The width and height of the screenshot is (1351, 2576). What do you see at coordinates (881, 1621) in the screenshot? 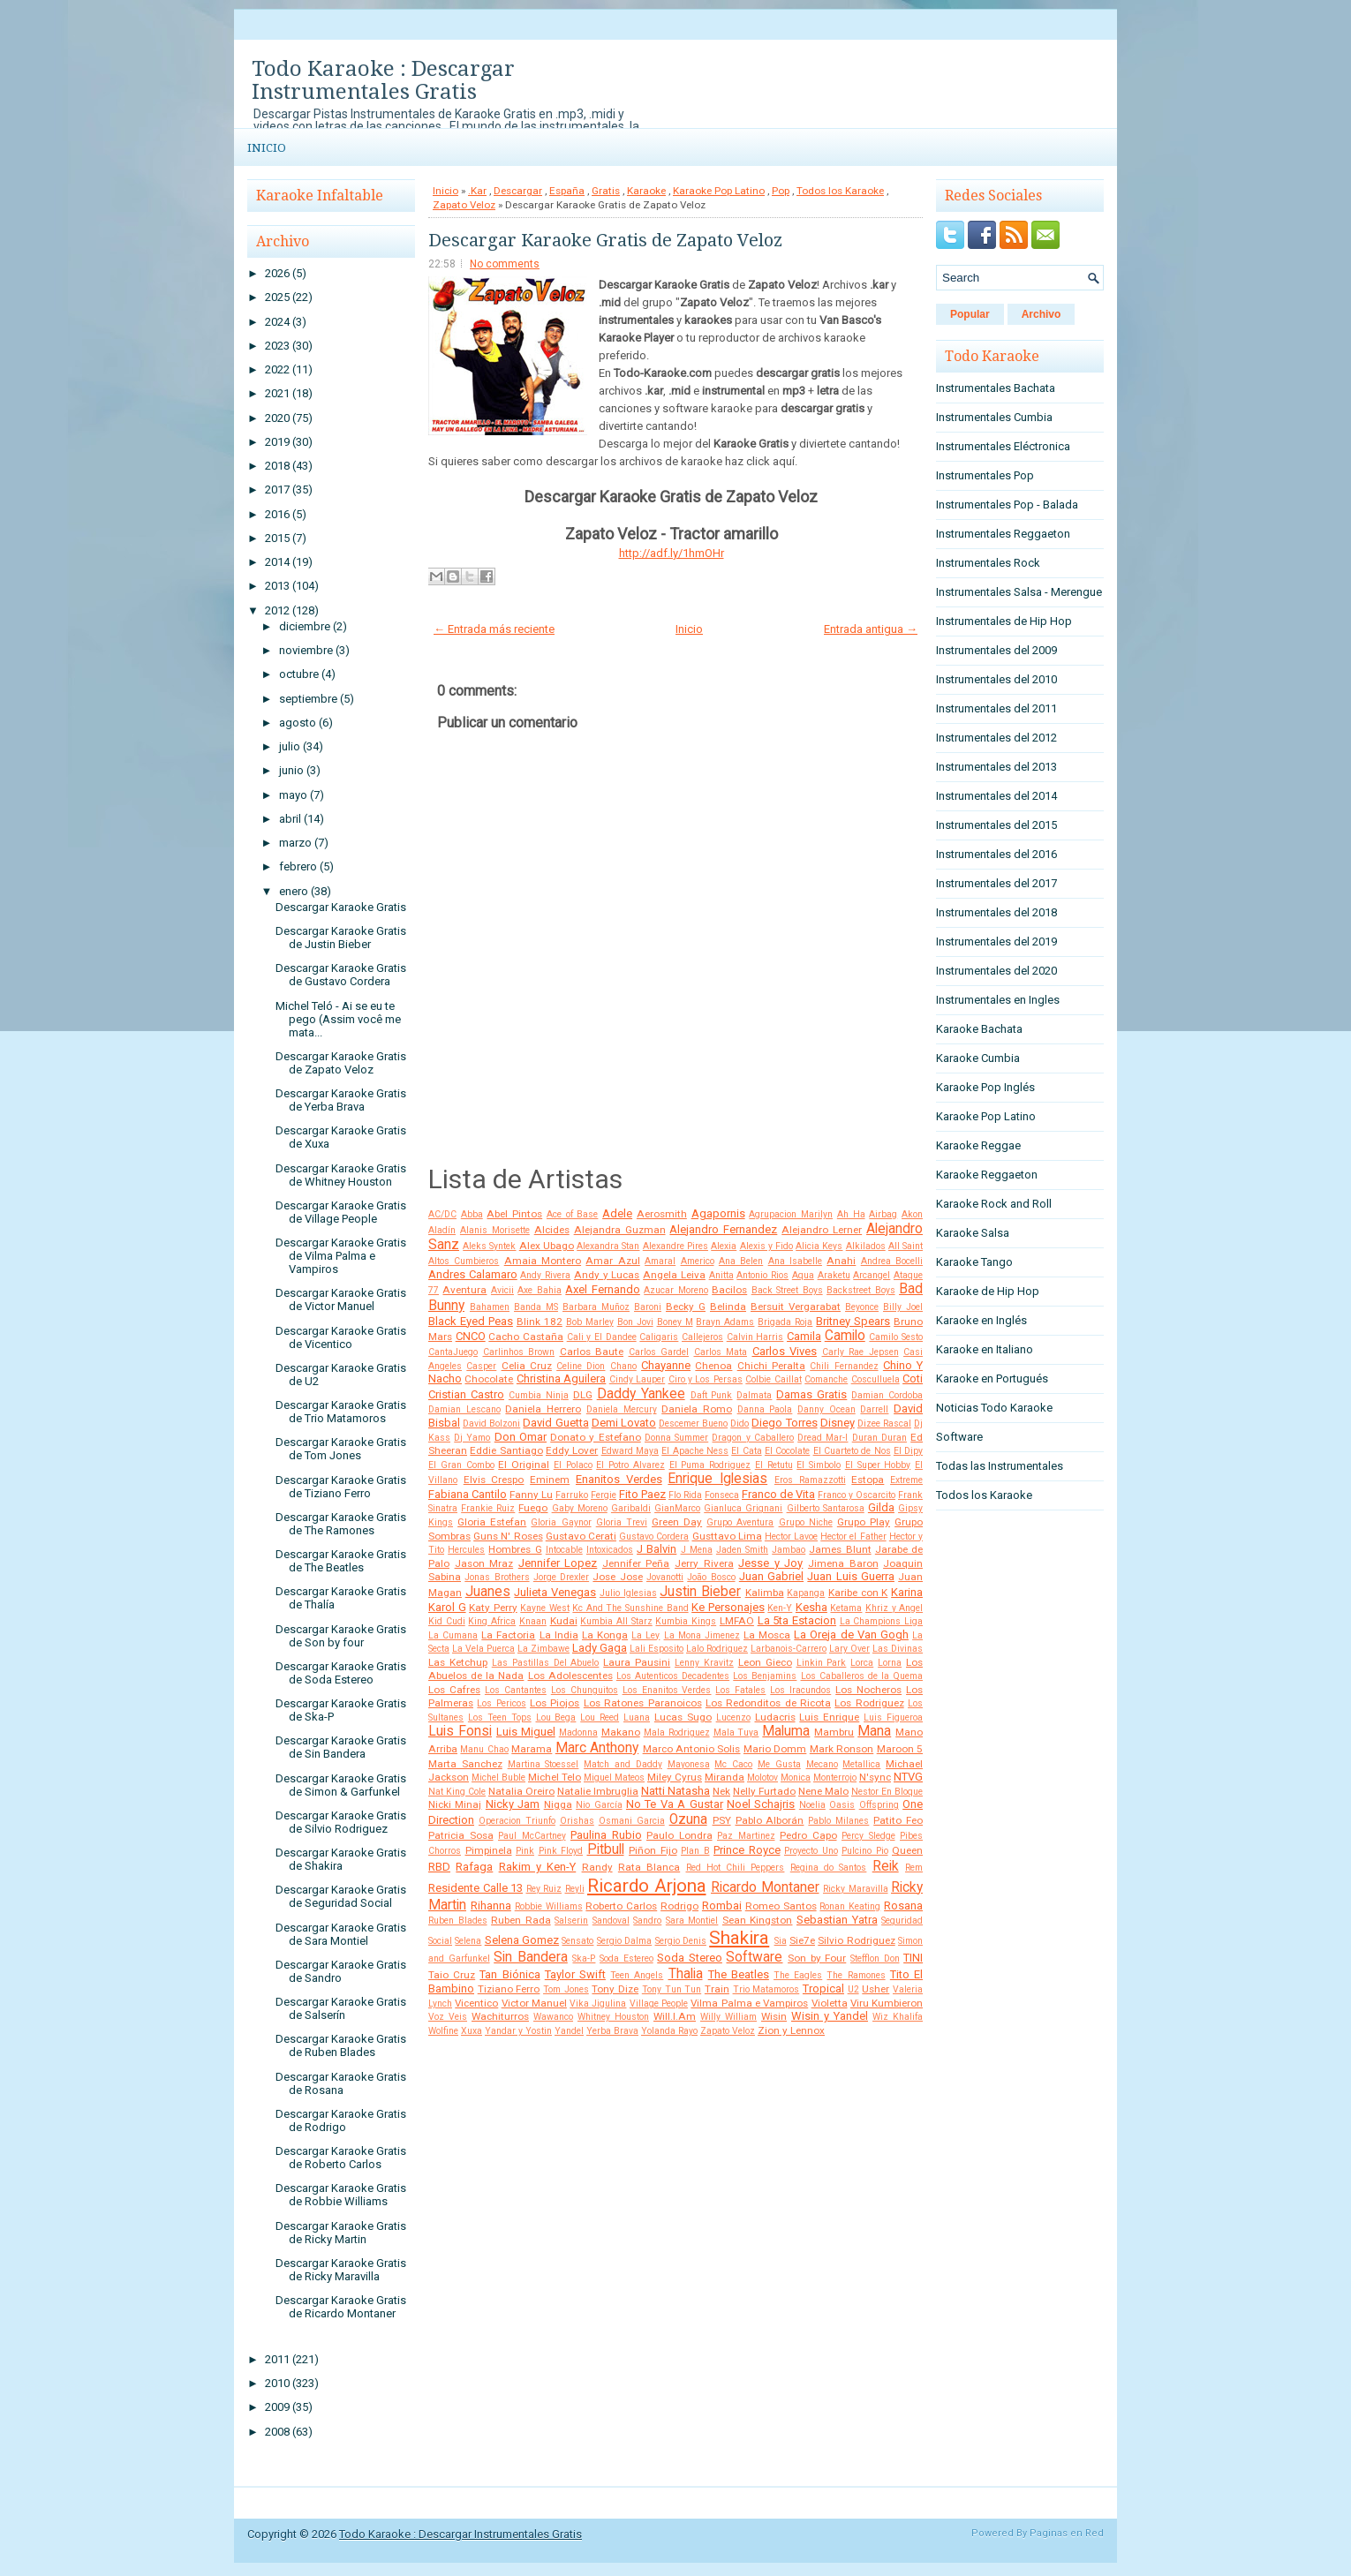
I see `La Champions Liga` at bounding box center [881, 1621].